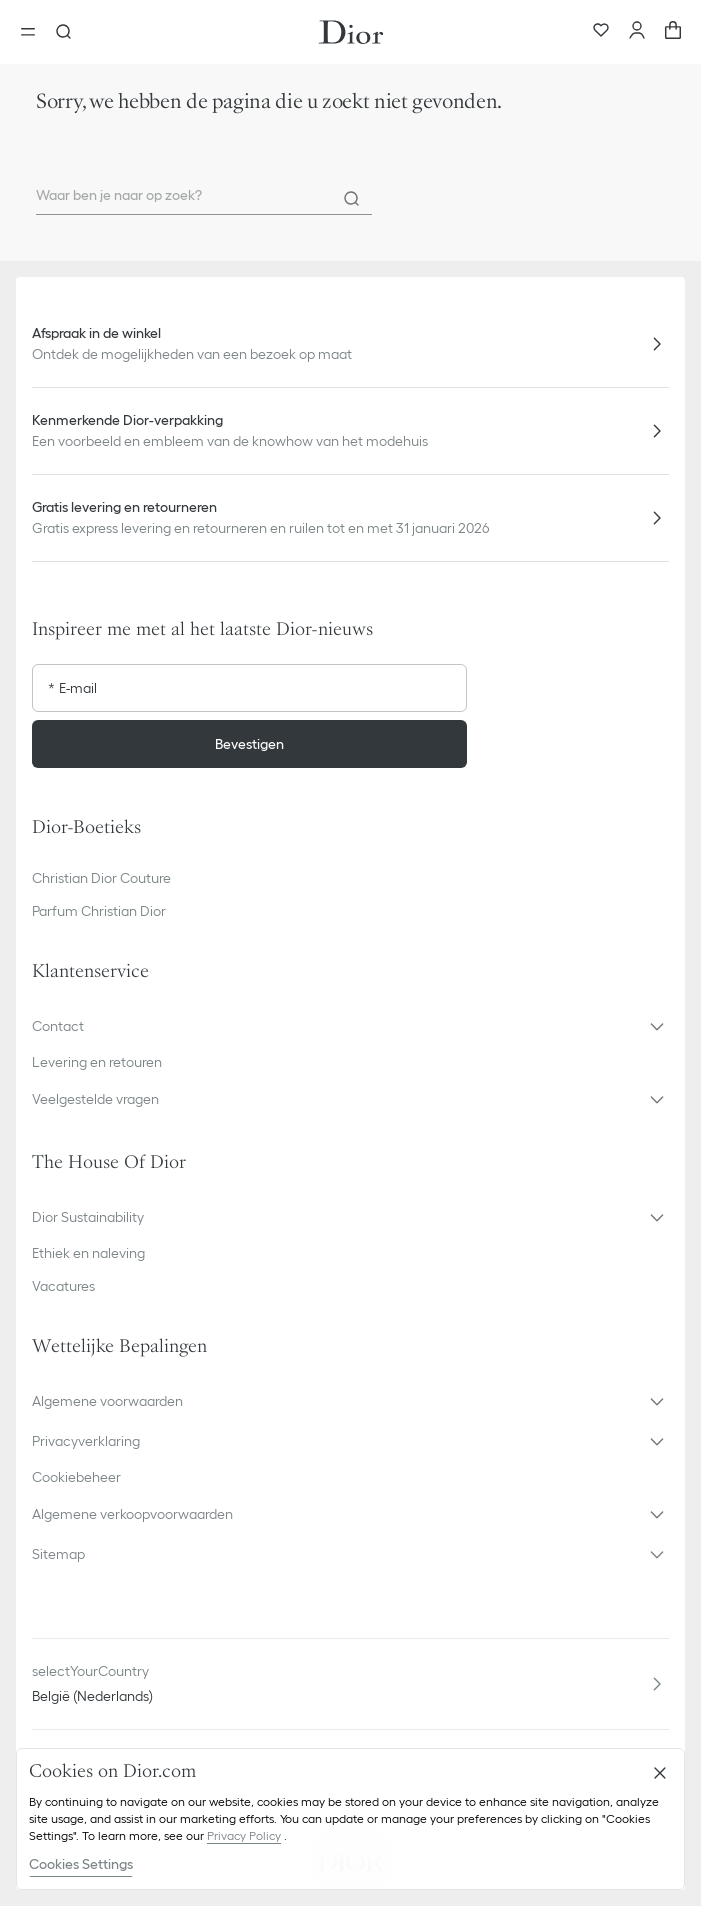 The image size is (701, 1906). I want to click on [Uw account], so click(637, 32).